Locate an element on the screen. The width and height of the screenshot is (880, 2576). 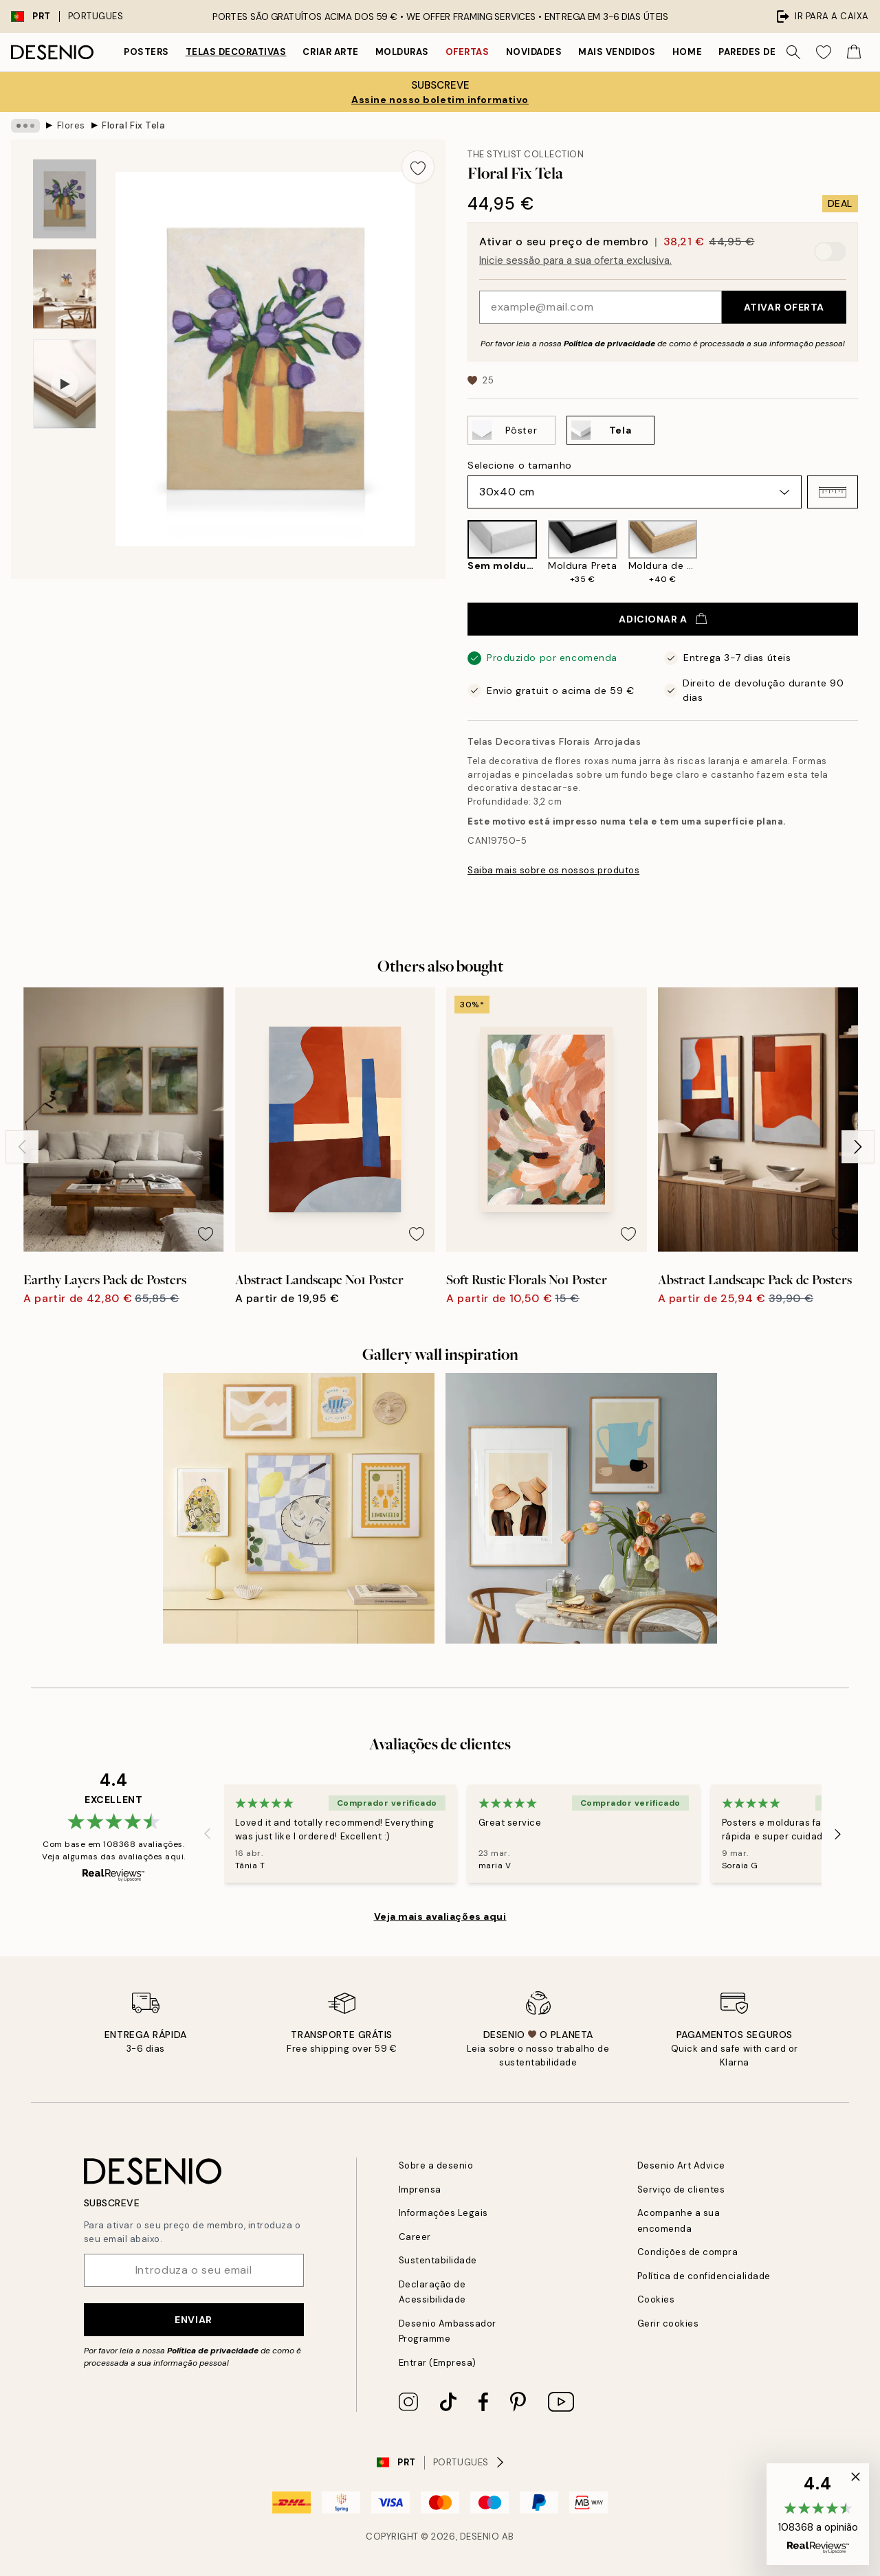
Enviar is located at coordinates (193, 2320).